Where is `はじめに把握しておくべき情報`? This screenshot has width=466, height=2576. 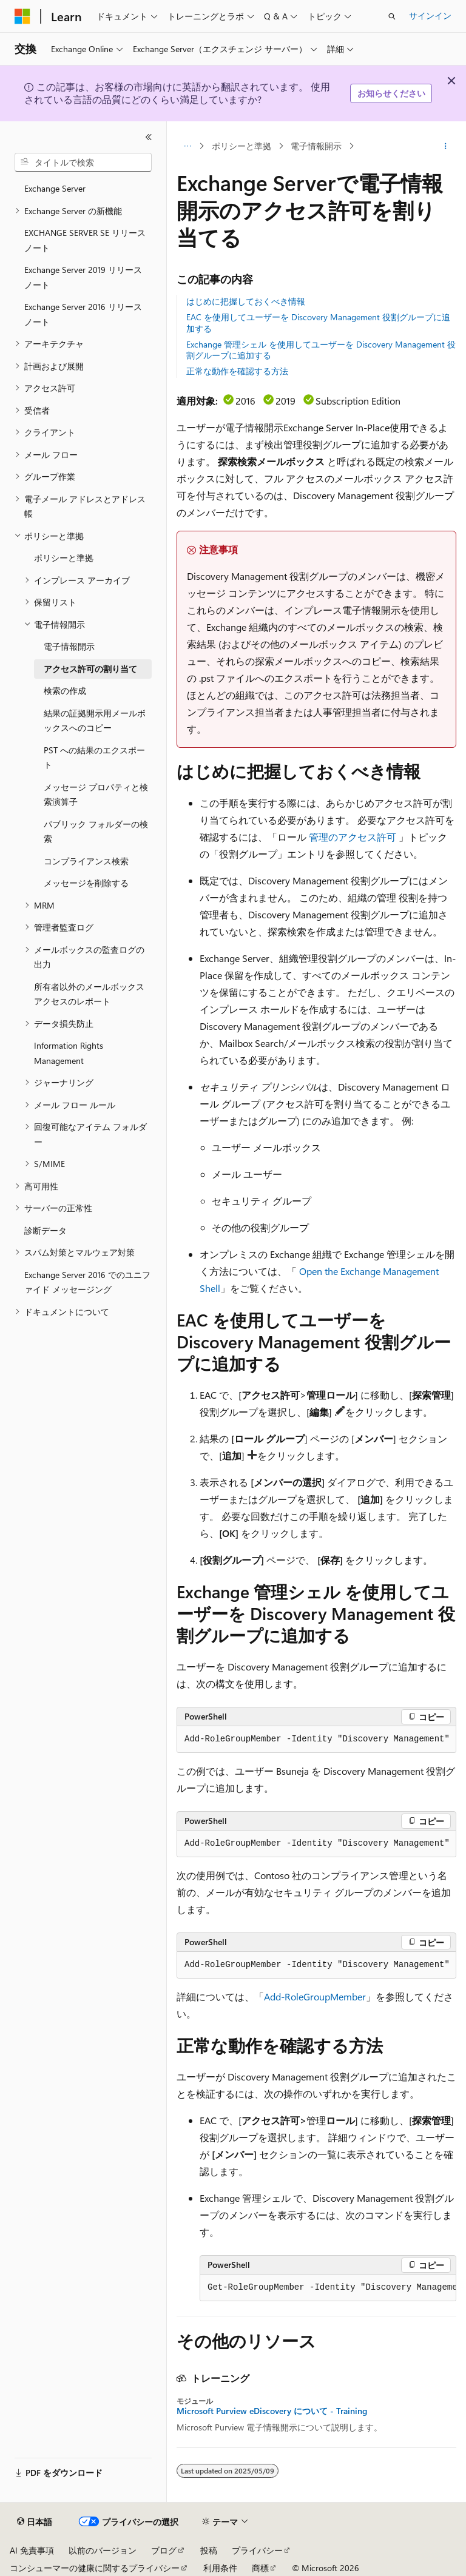
はじめに把握しておくべき情報 is located at coordinates (245, 301).